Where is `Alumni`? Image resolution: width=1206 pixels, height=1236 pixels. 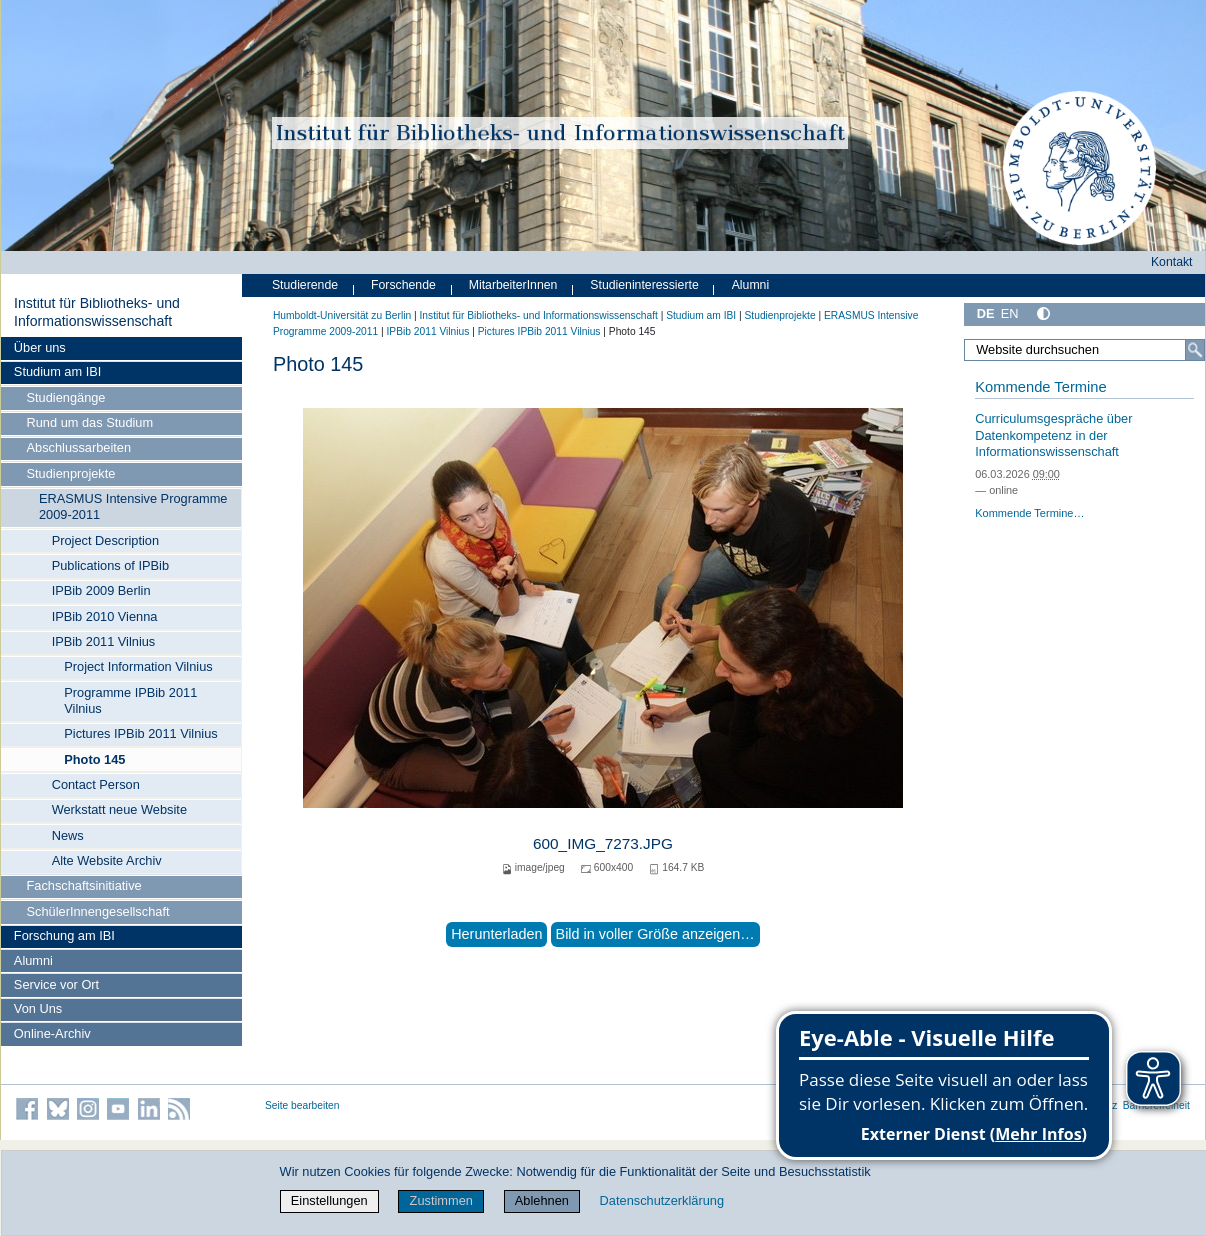 Alumni is located at coordinates (33, 960).